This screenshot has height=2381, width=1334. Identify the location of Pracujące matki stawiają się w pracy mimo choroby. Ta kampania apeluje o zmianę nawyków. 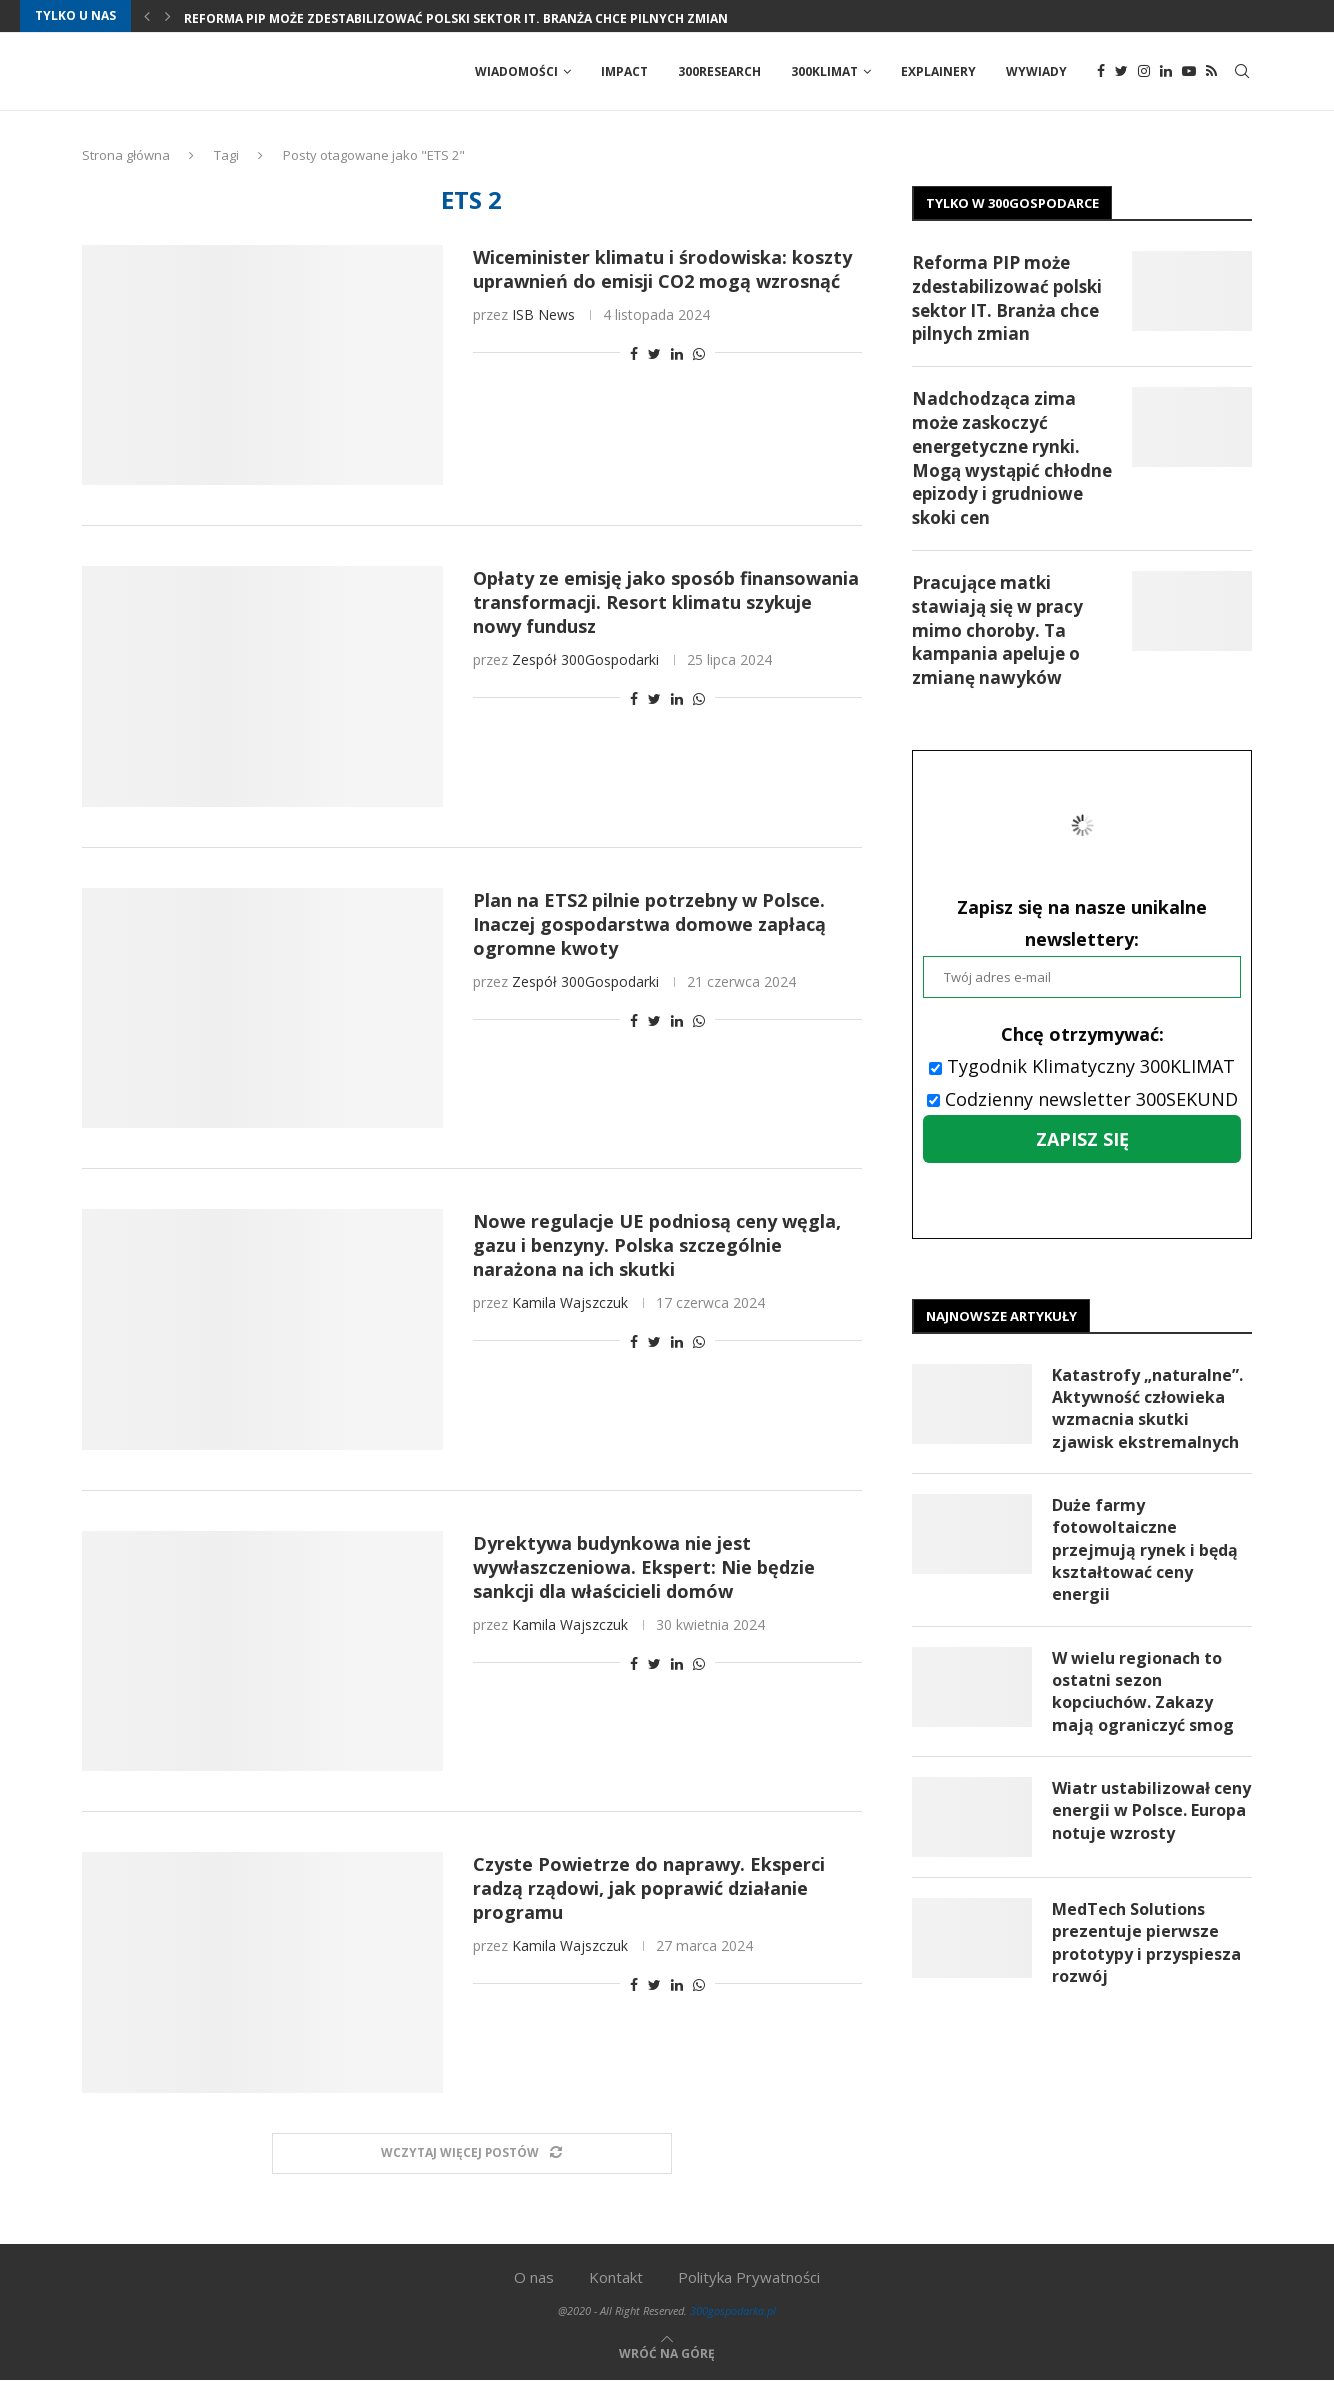
(997, 631).